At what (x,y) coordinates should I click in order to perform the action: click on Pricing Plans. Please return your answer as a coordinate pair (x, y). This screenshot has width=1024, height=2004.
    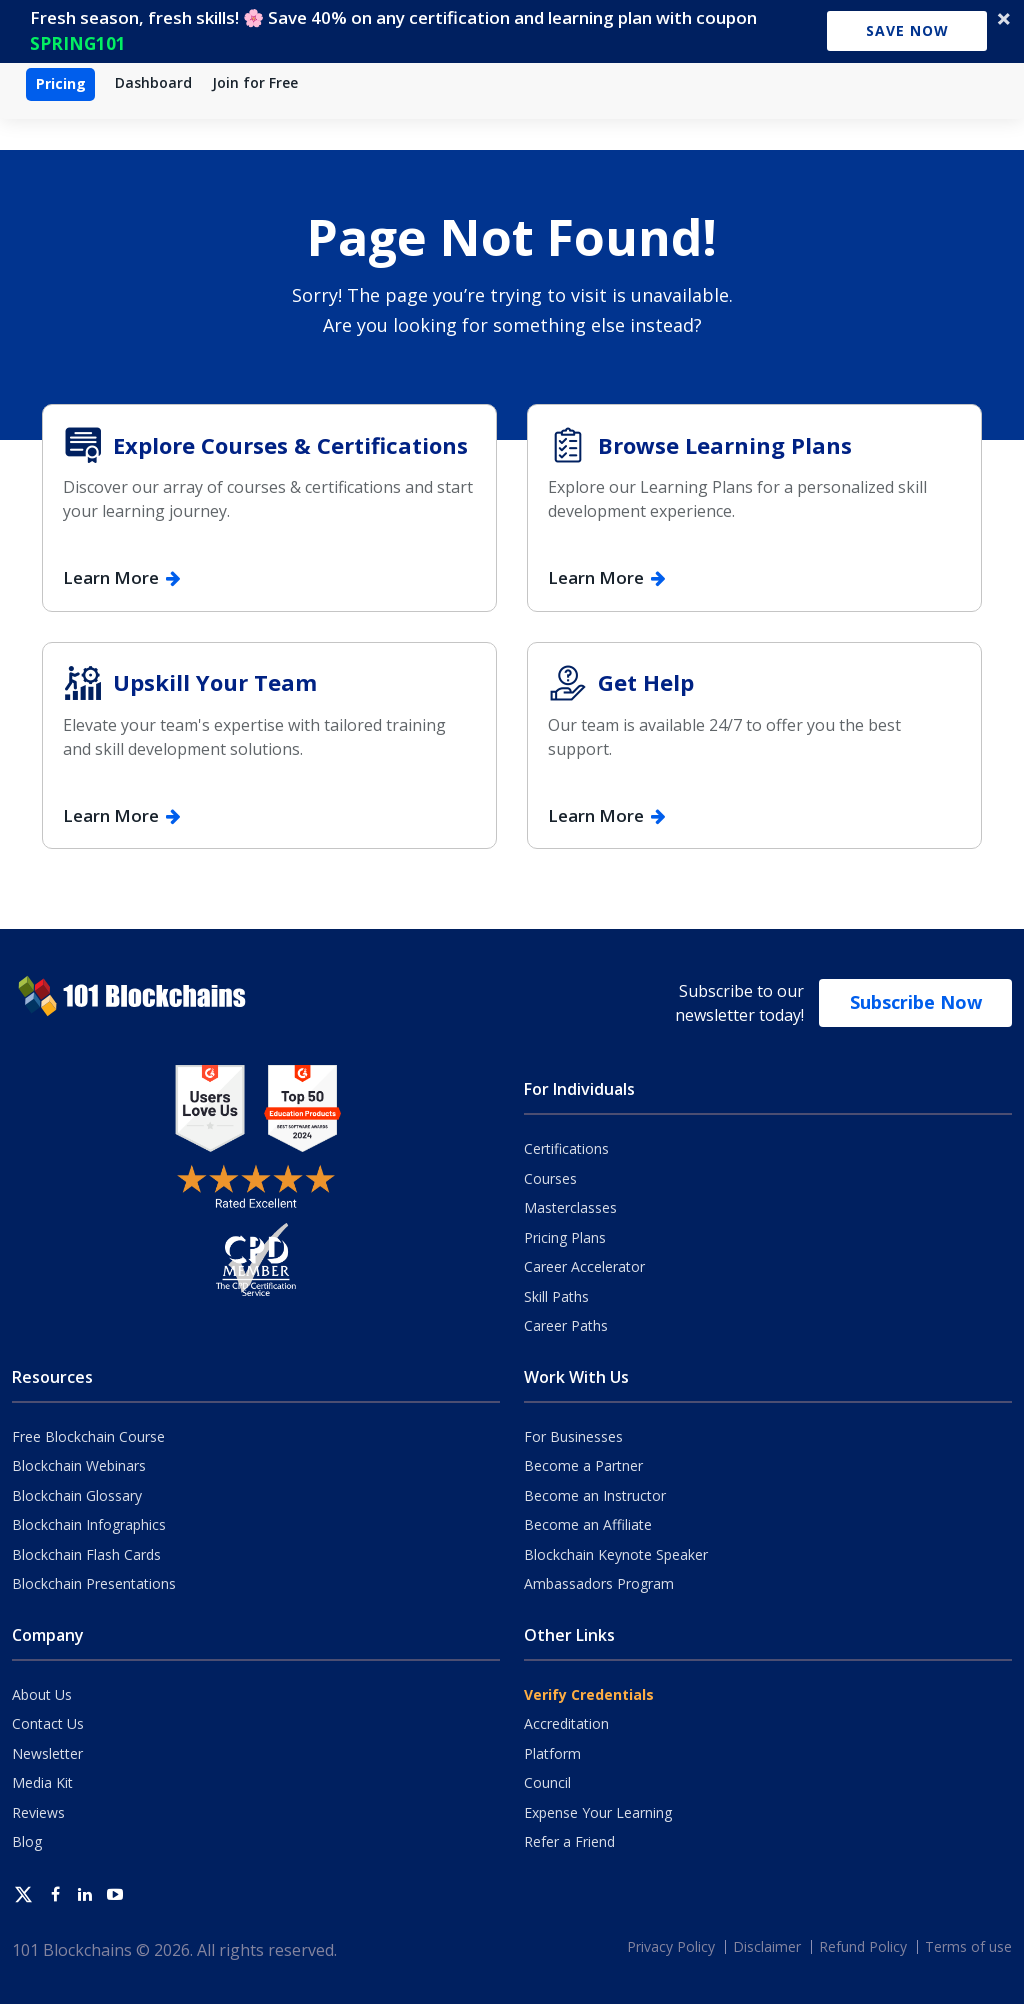
    Looking at the image, I should click on (565, 1237).